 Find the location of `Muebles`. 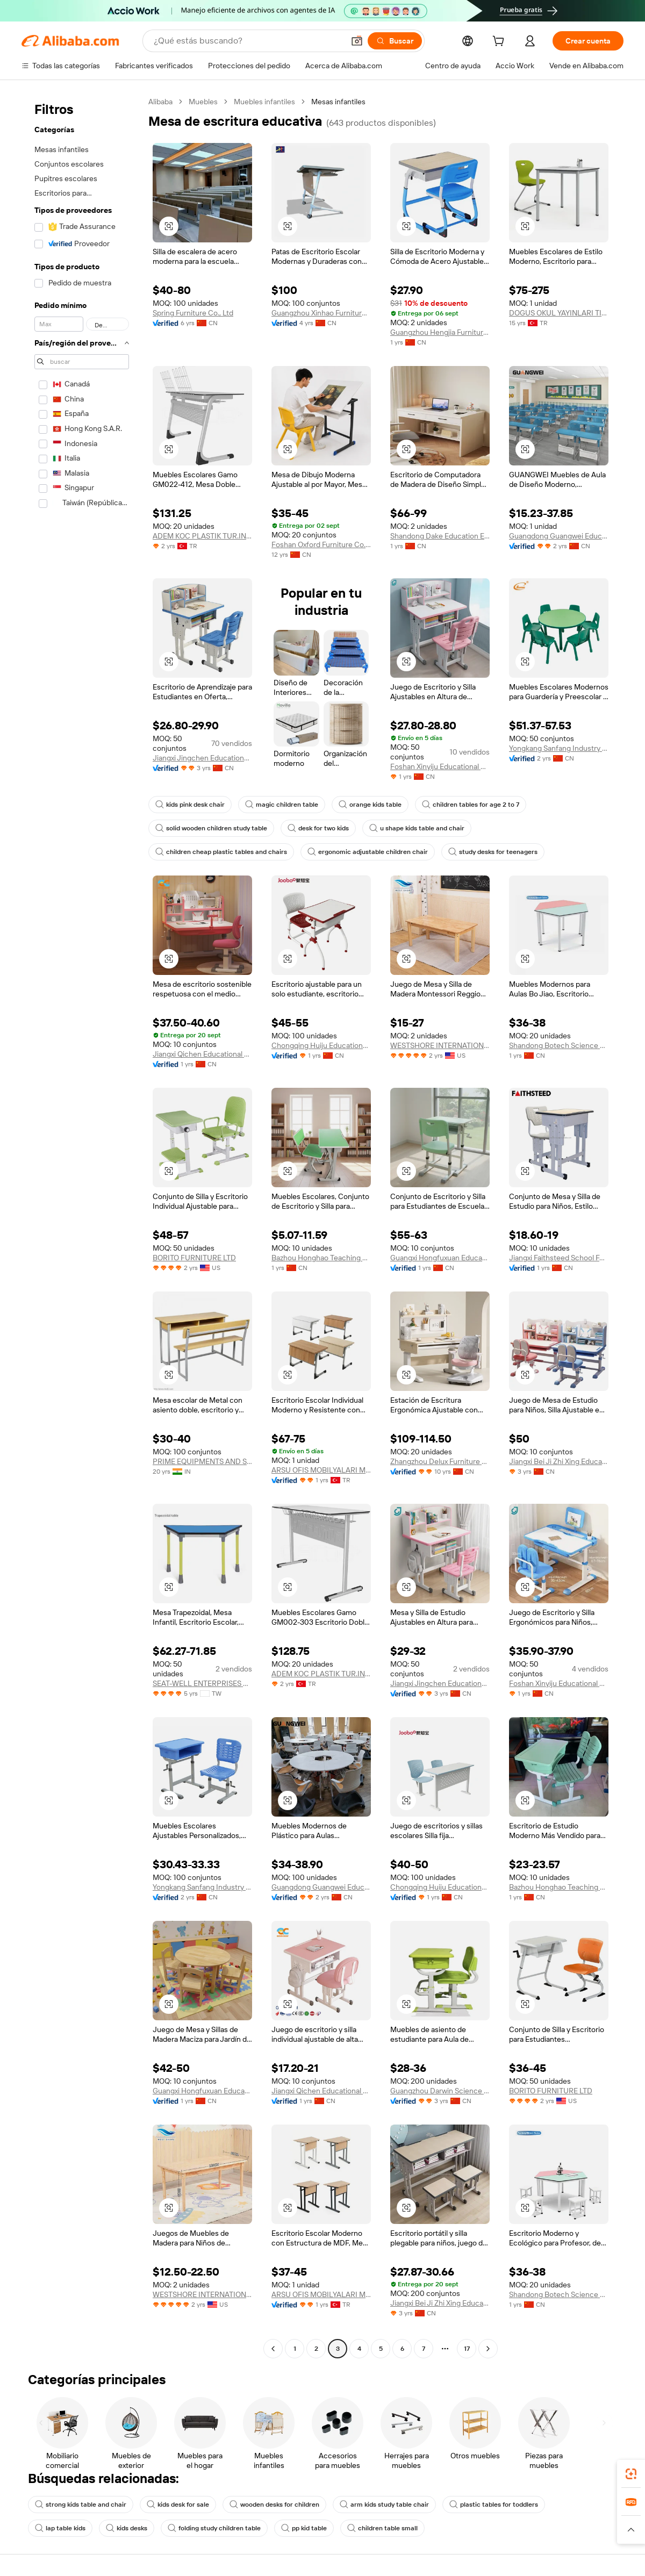

Muebles is located at coordinates (203, 101).